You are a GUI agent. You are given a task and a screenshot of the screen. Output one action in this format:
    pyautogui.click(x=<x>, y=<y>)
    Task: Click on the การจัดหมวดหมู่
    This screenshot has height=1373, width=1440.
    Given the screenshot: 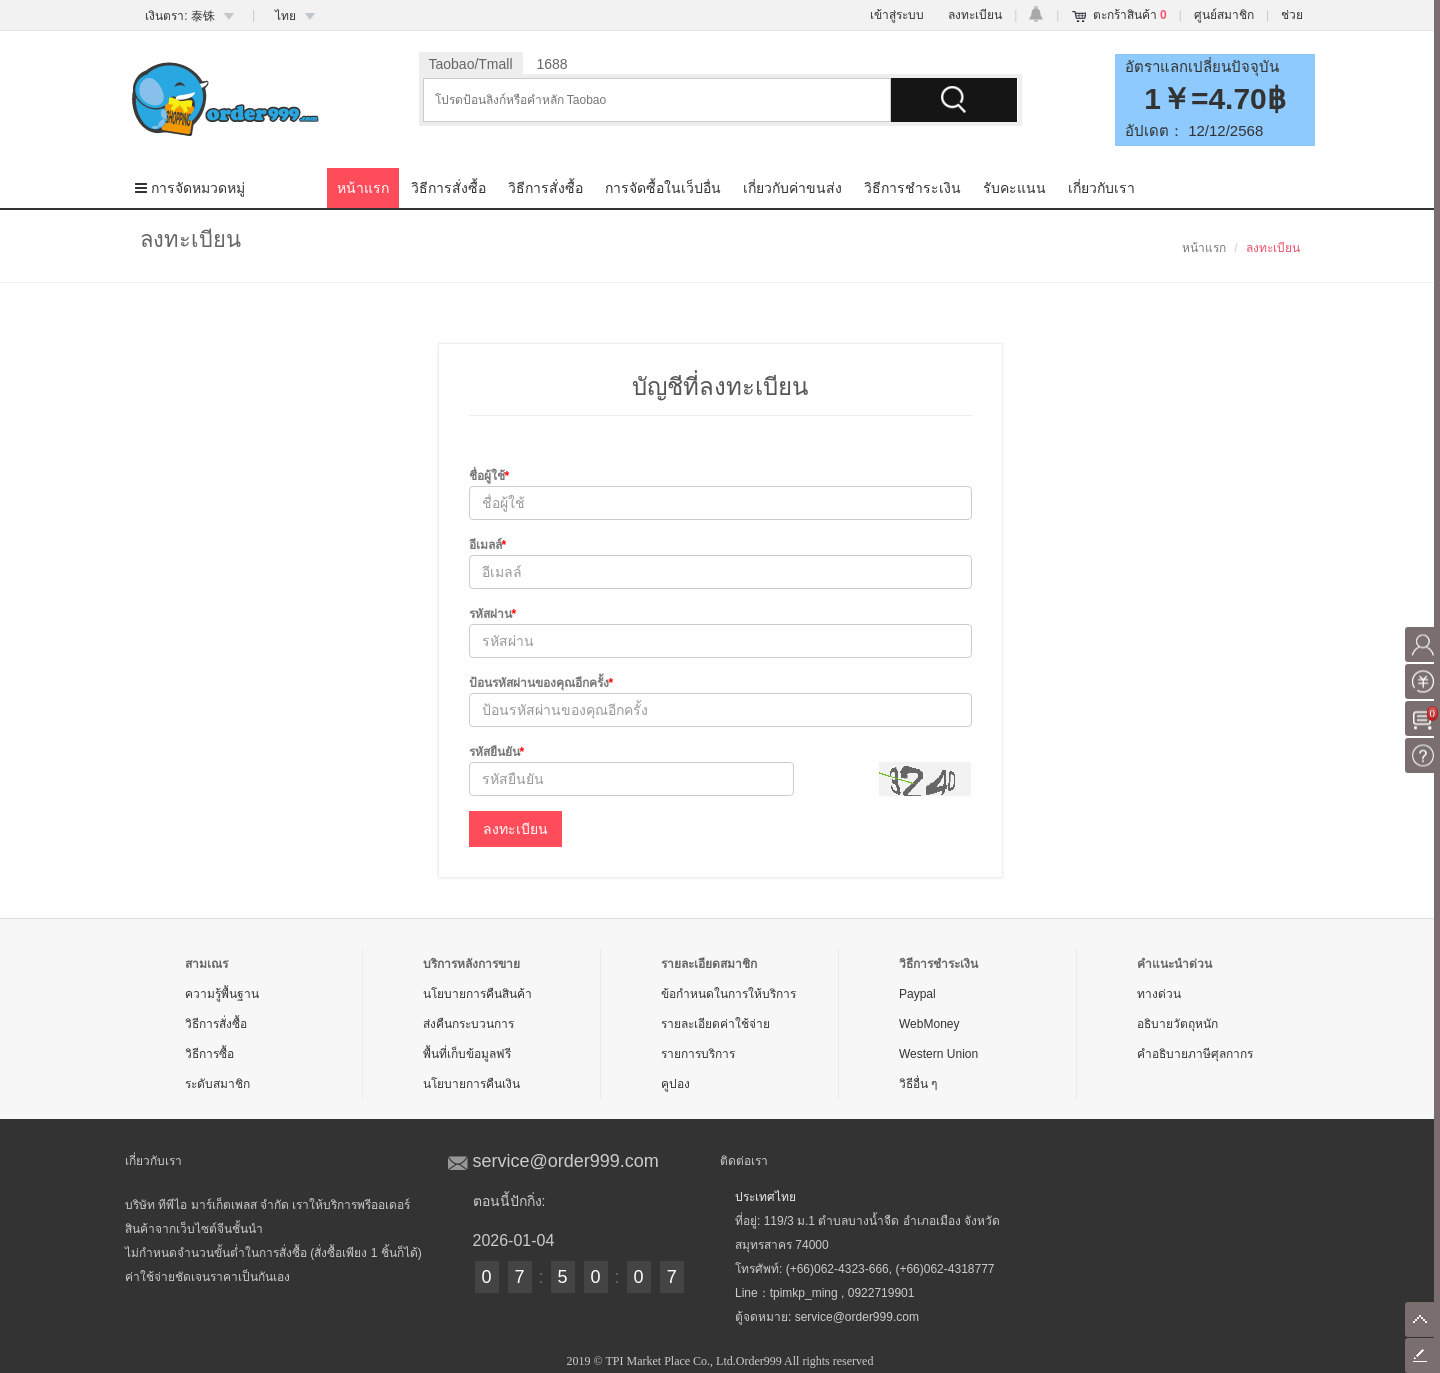 What is the action you would take?
    pyautogui.click(x=190, y=188)
    